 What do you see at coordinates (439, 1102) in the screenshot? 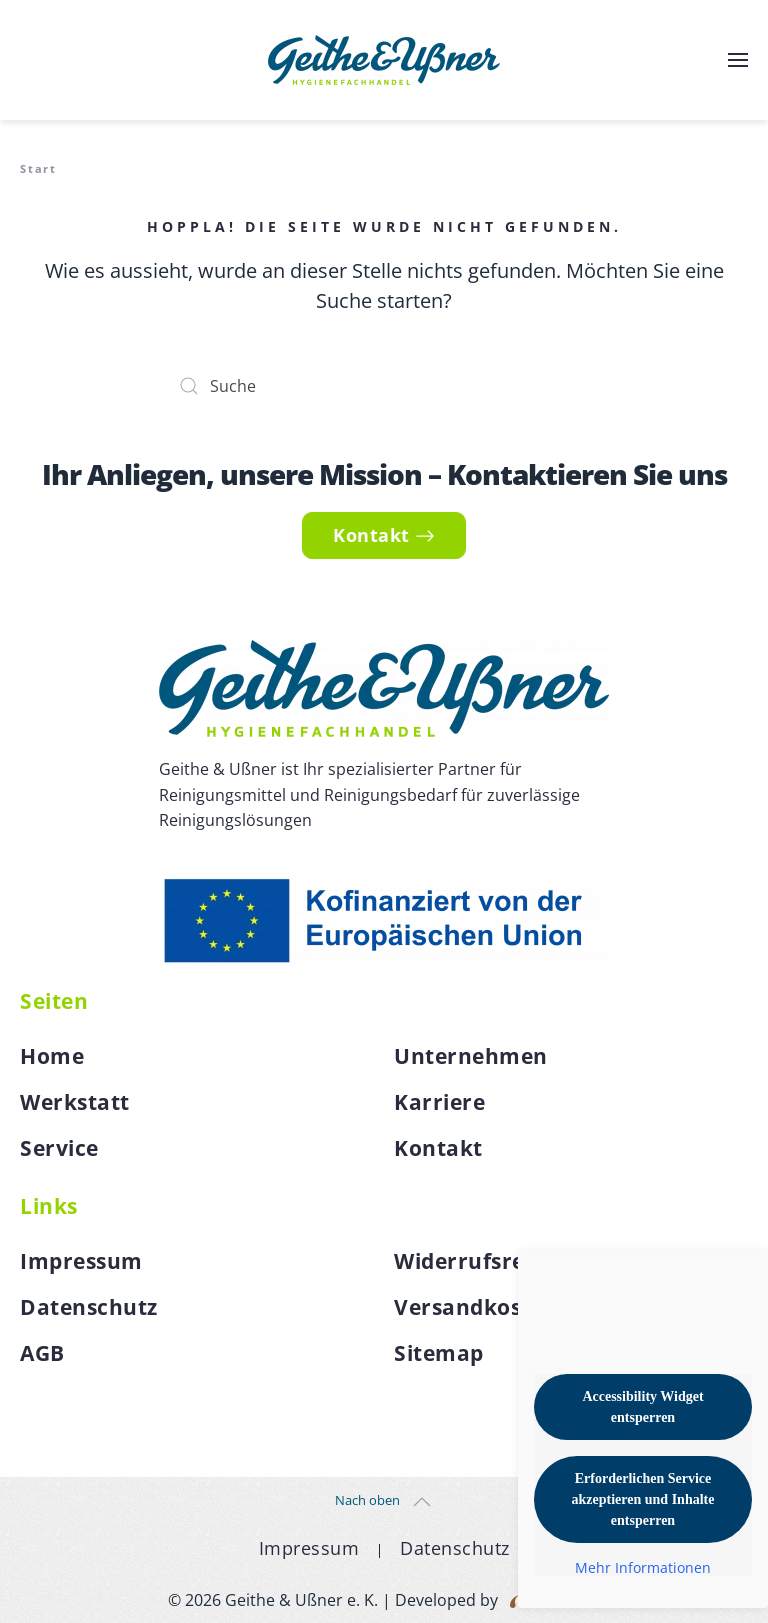
I see `Karriere` at bounding box center [439, 1102].